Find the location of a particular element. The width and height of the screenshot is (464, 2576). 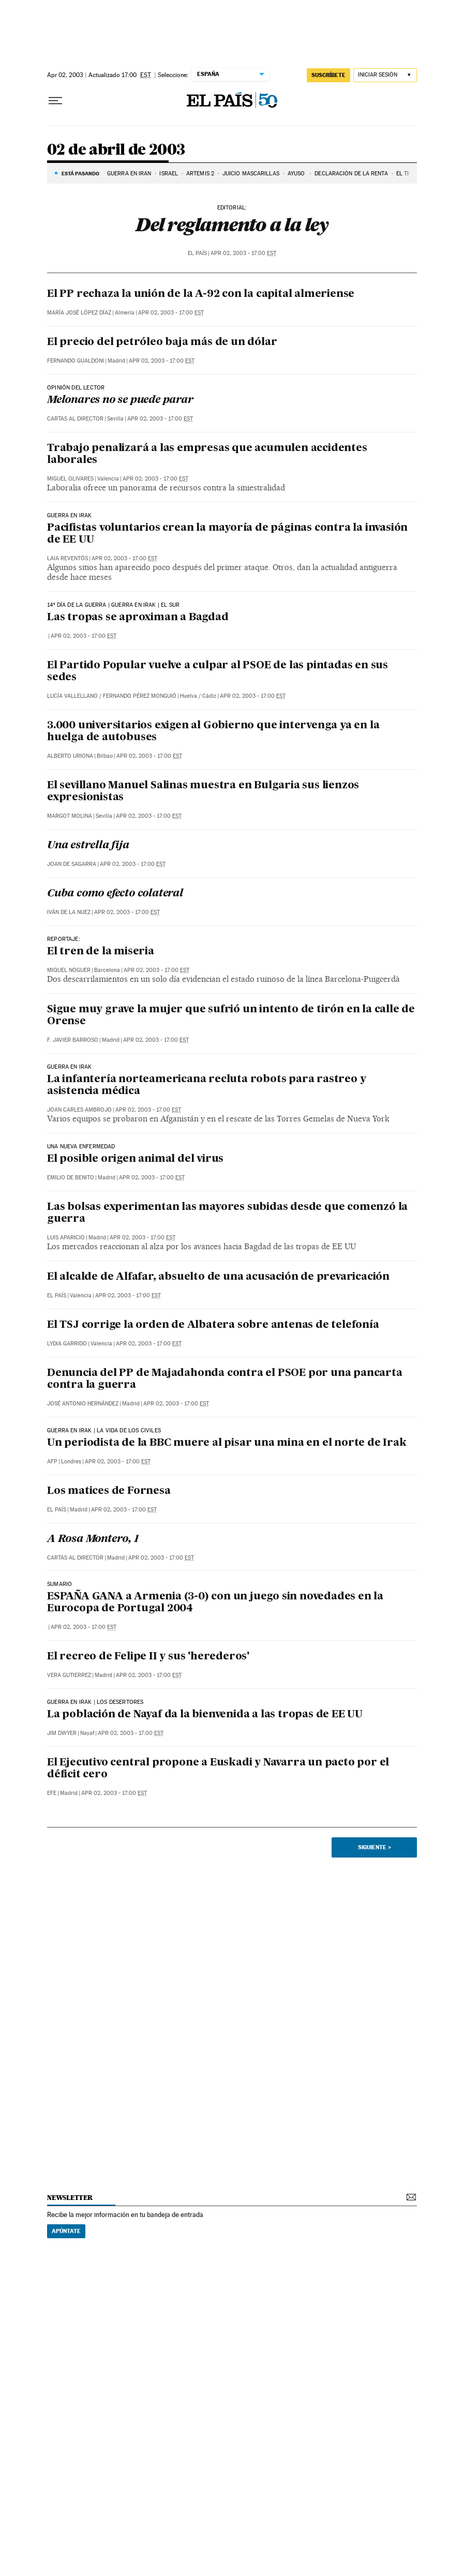

La infantería norteamericana recluta robots para rastreo y asistencia médica is located at coordinates (206, 1085).